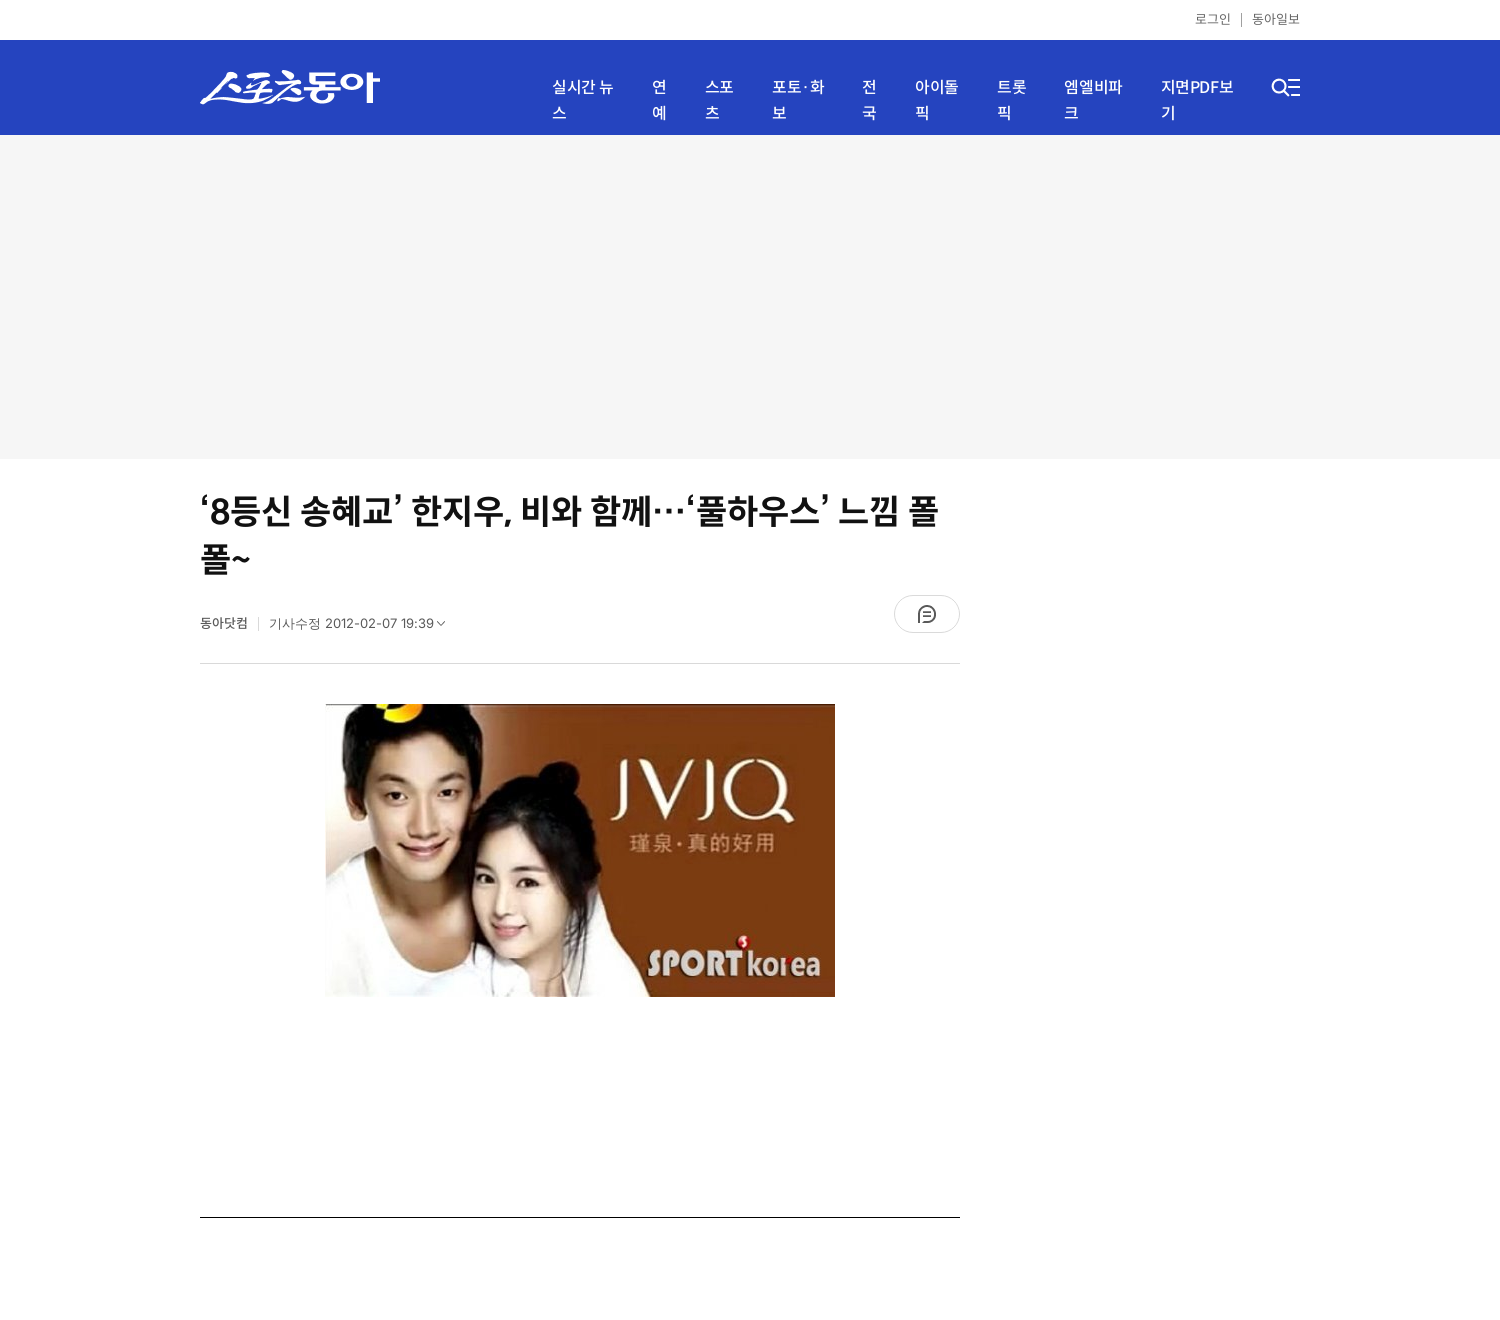 The width and height of the screenshot is (1500, 1320). What do you see at coordinates (1093, 100) in the screenshot?
I see `엠엘비파크` at bounding box center [1093, 100].